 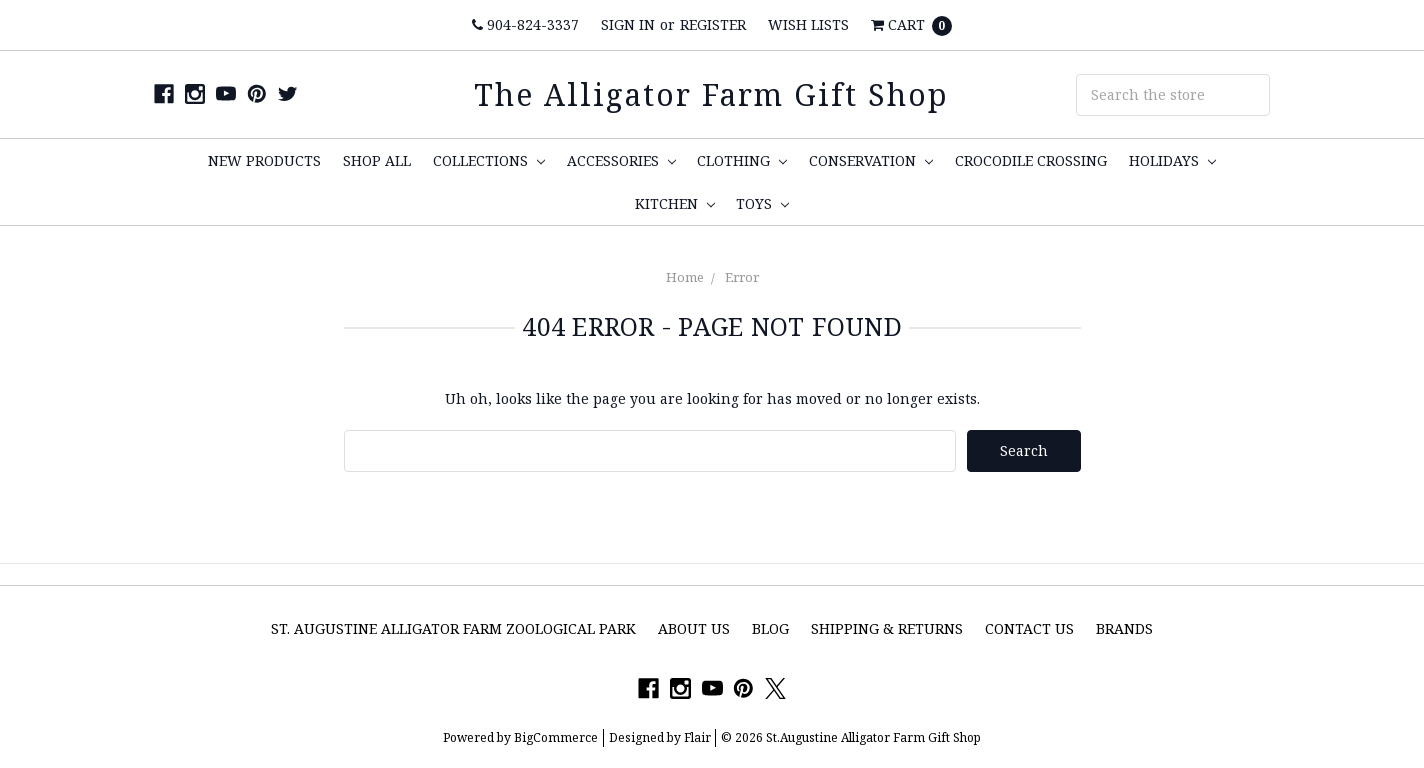 I want to click on Holidays, so click(x=1172, y=160).